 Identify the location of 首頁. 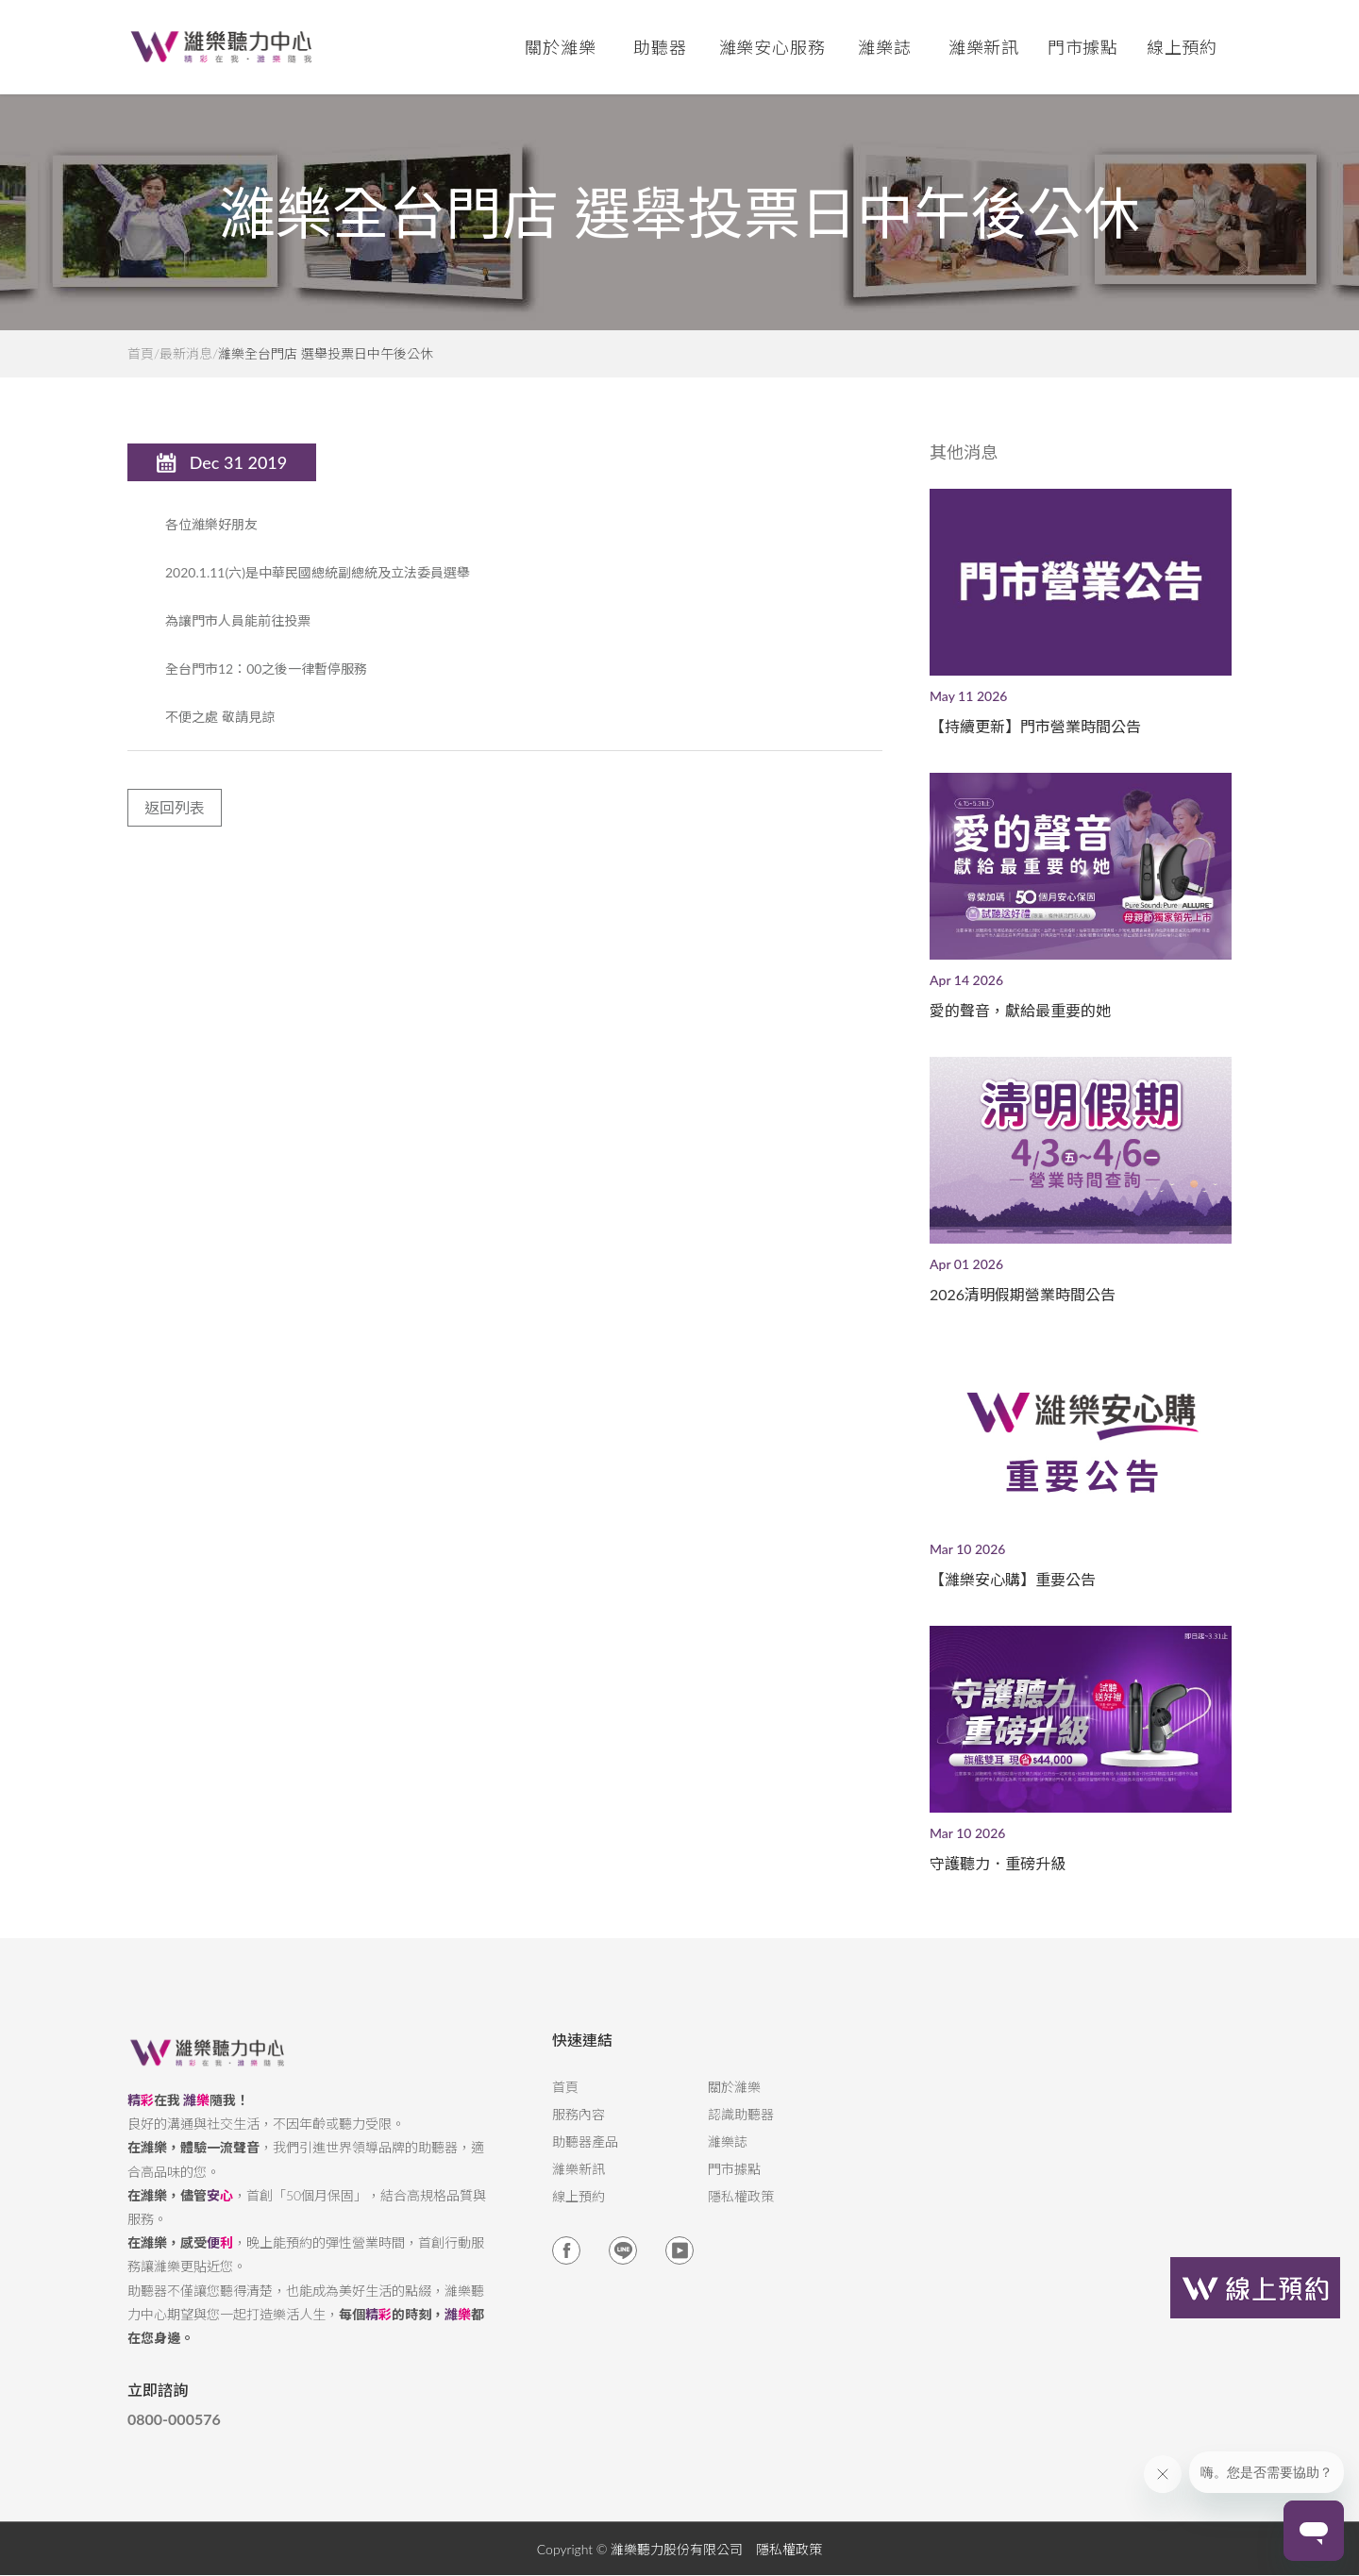
(140, 353).